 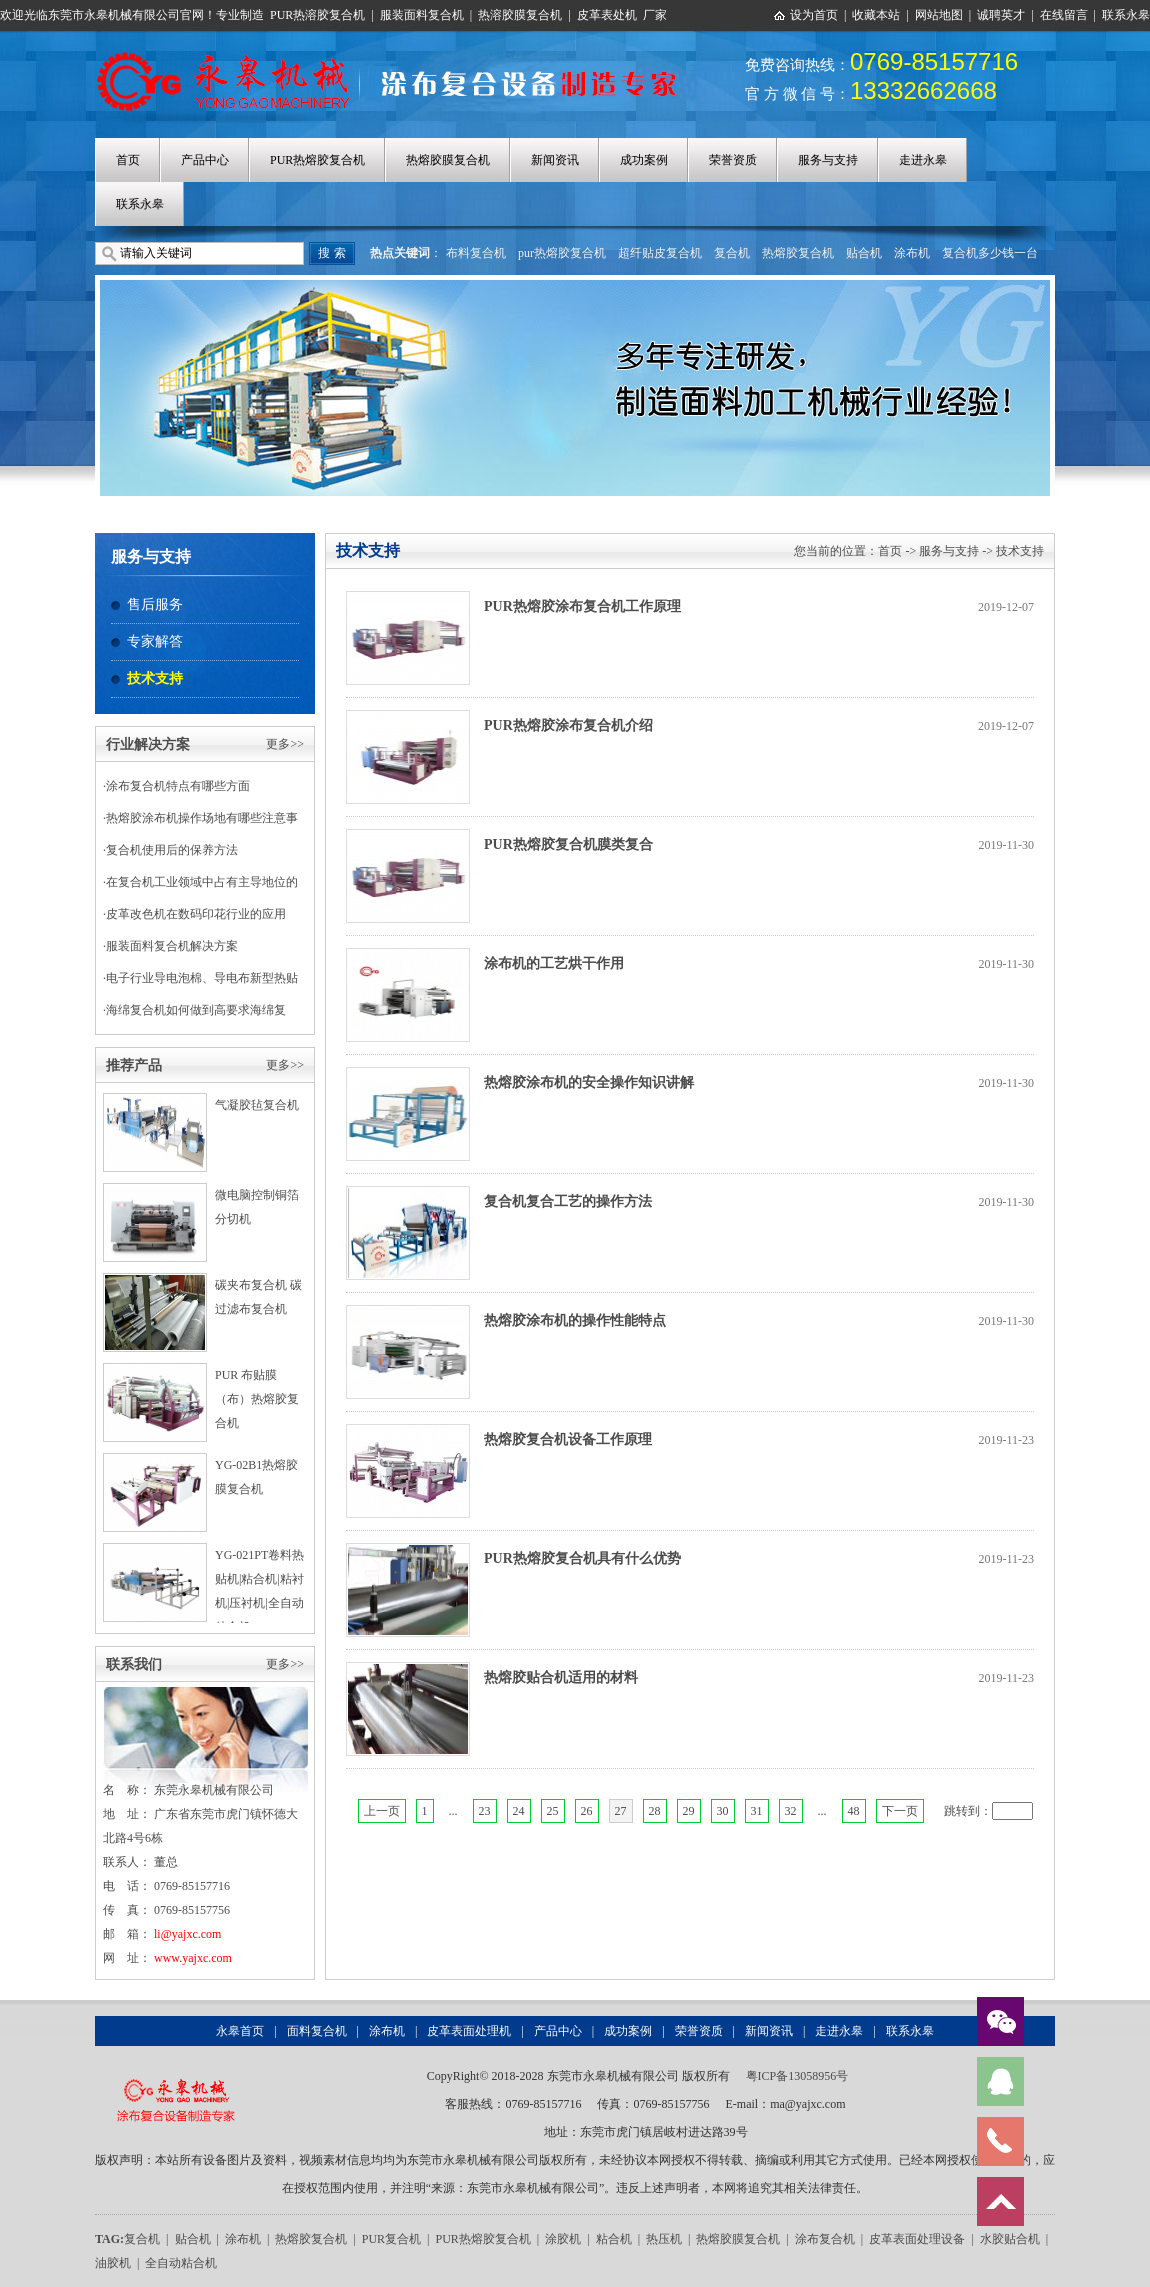 What do you see at coordinates (876, 15) in the screenshot?
I see `收藏本站` at bounding box center [876, 15].